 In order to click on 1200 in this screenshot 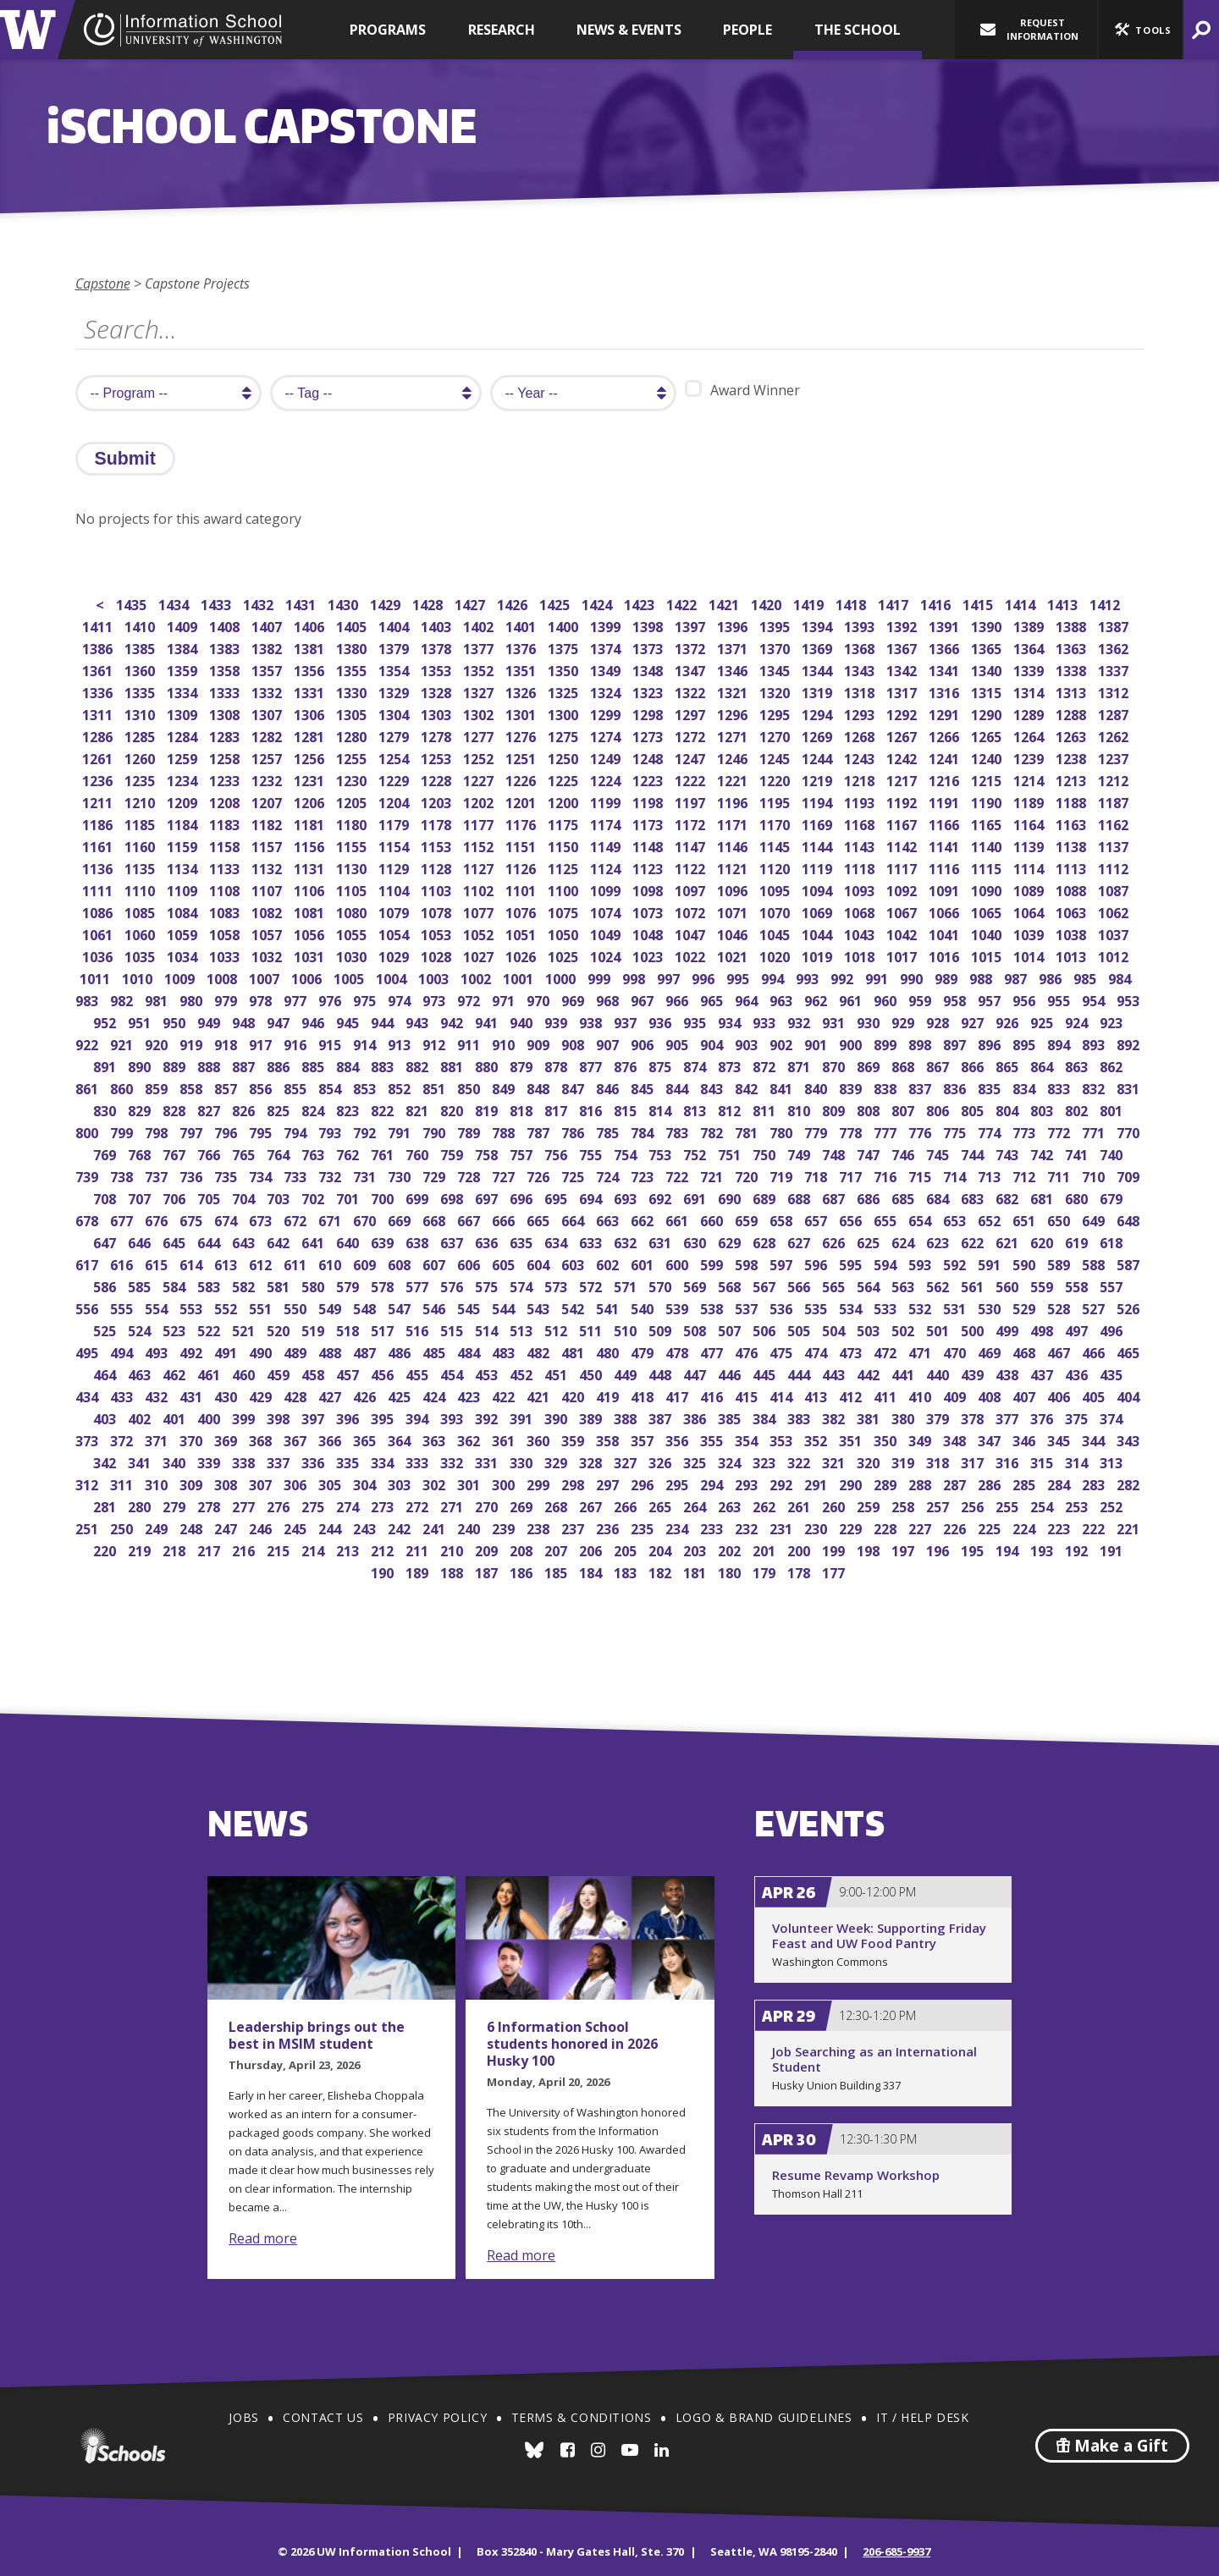, I will do `click(564, 801)`.